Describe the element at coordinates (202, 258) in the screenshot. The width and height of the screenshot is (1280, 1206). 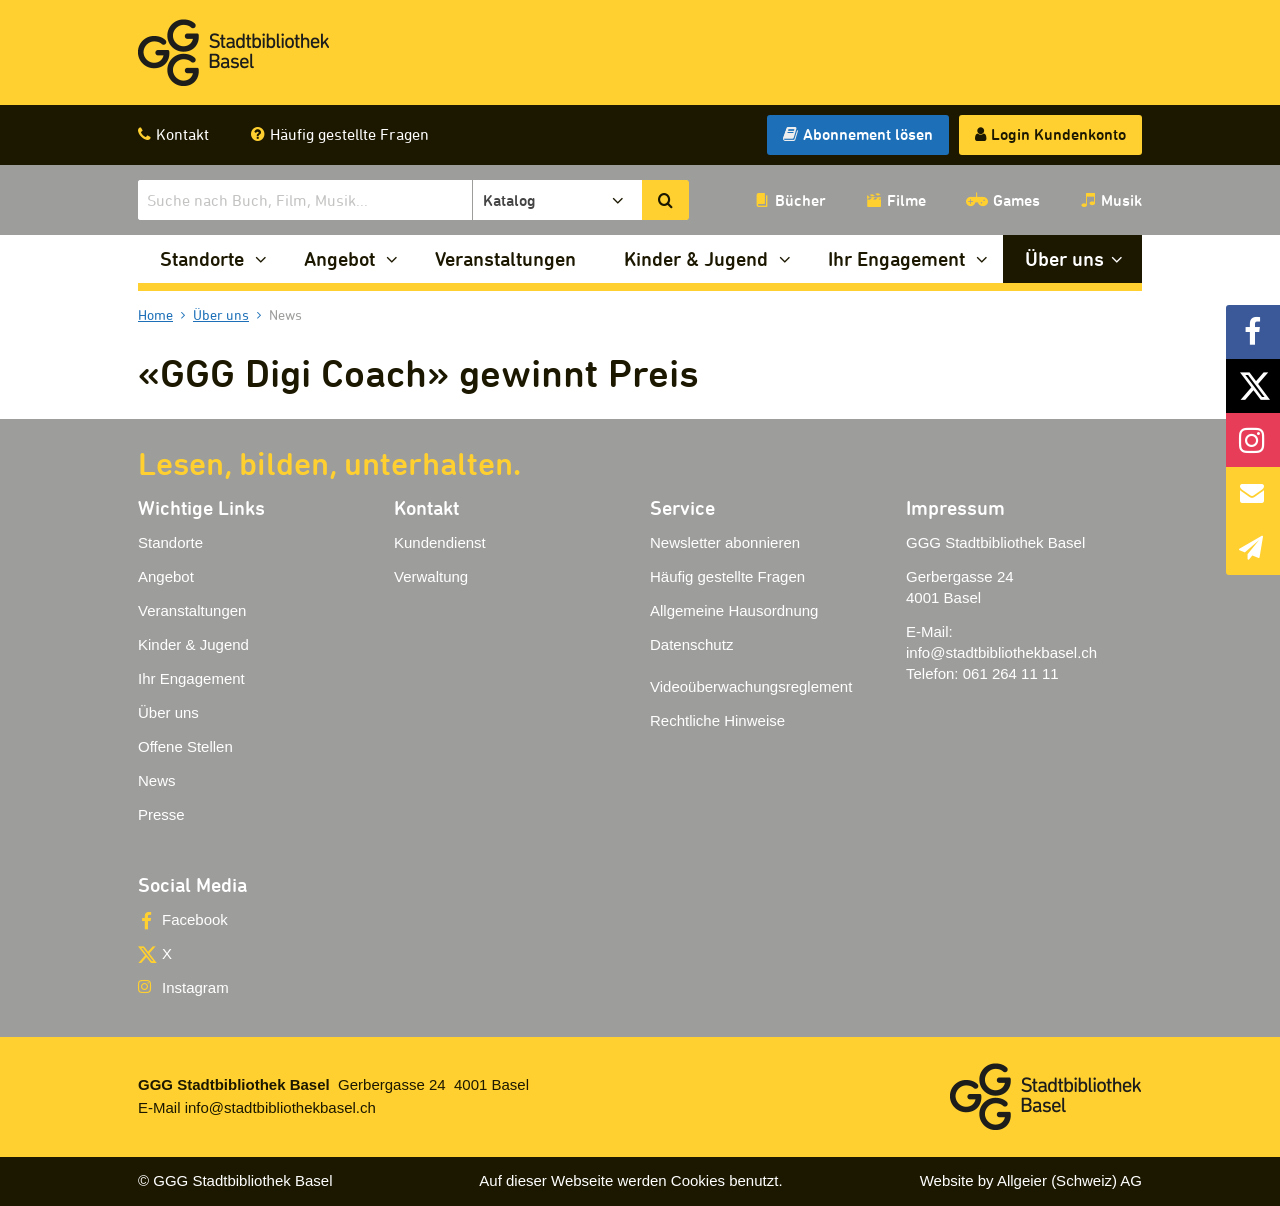
I see `Standorte` at that location.